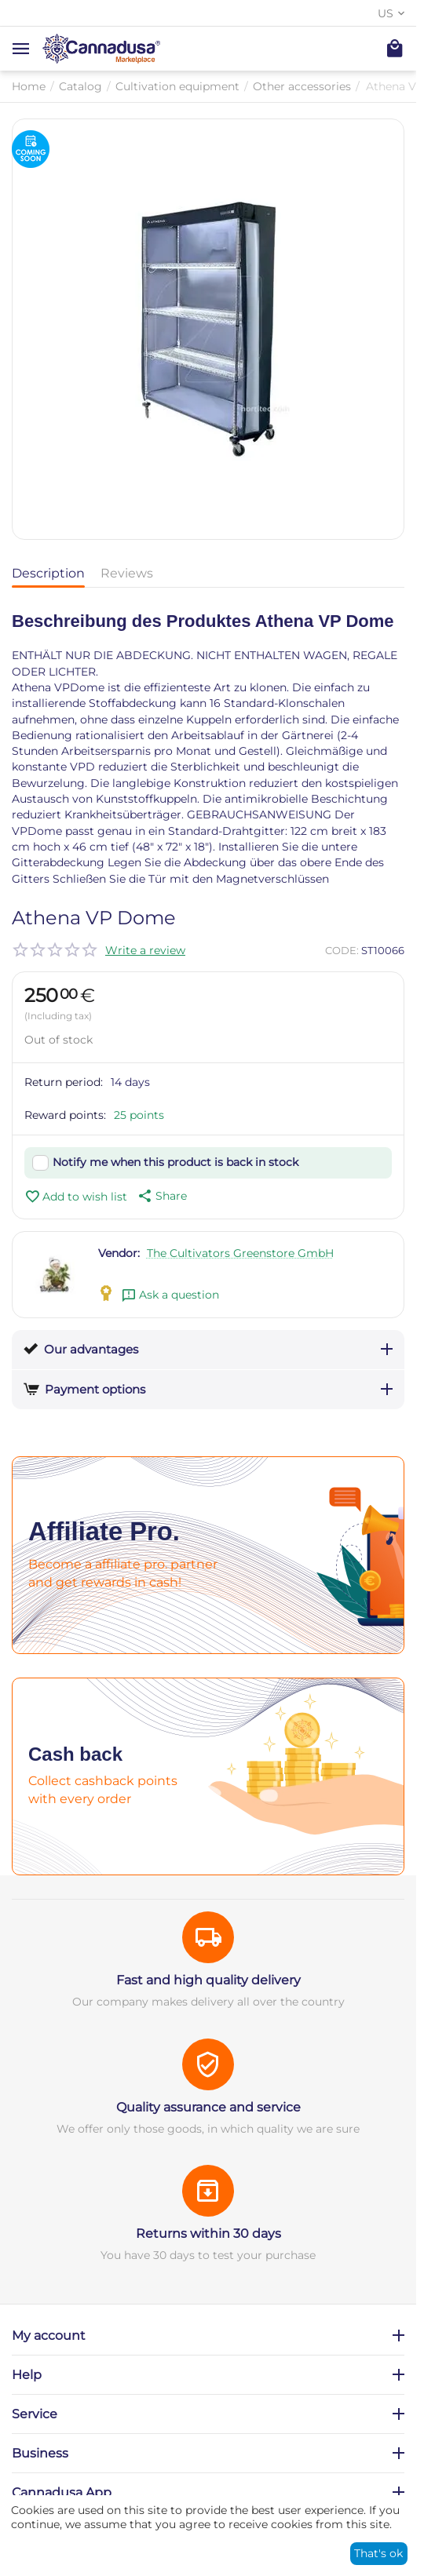 Image resolution: width=424 pixels, height=2576 pixels. Describe the element at coordinates (161, 1196) in the screenshot. I see `[button]` at that location.